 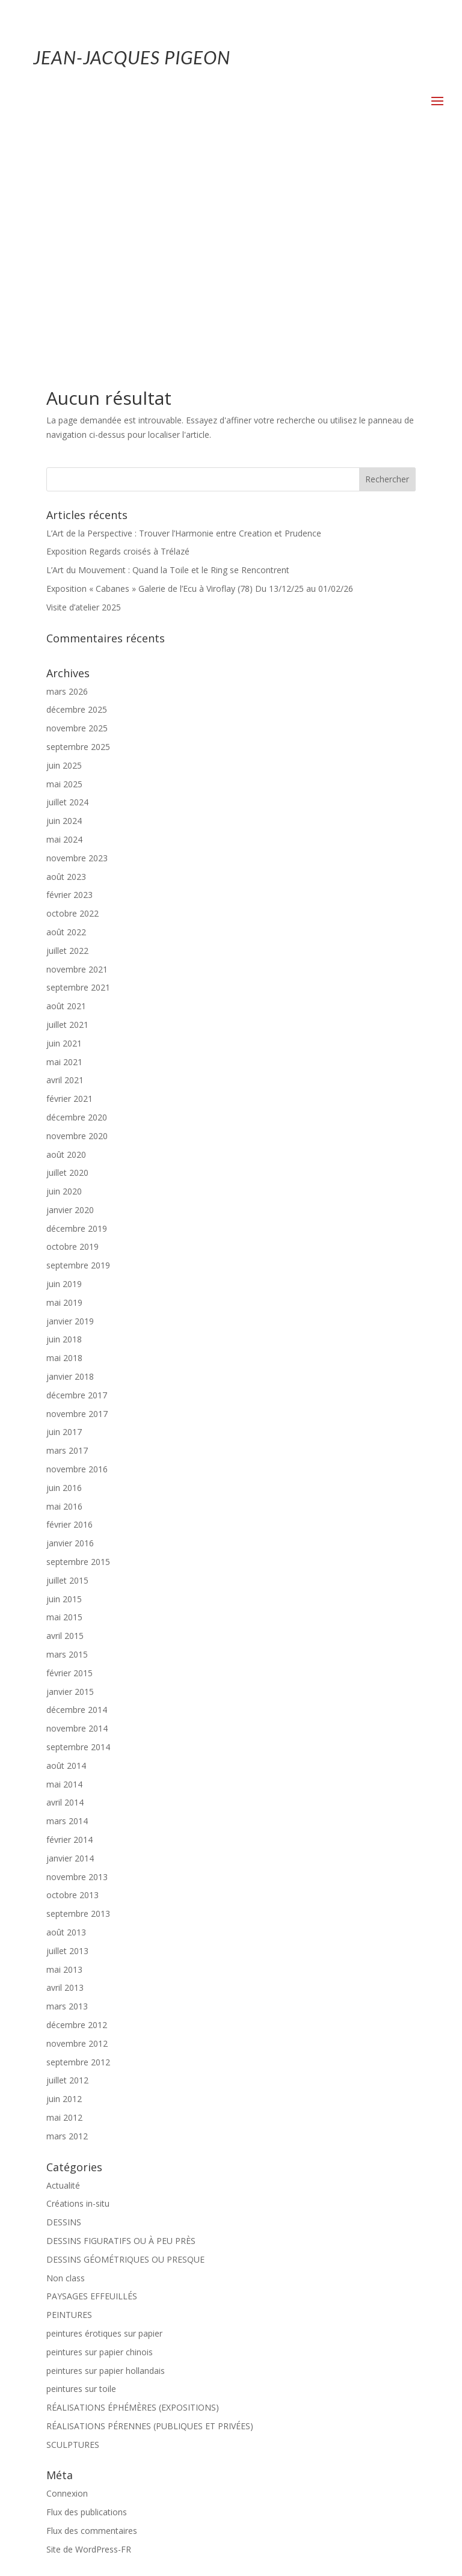 What do you see at coordinates (72, 716) in the screenshot?
I see `octobre 2022` at bounding box center [72, 716].